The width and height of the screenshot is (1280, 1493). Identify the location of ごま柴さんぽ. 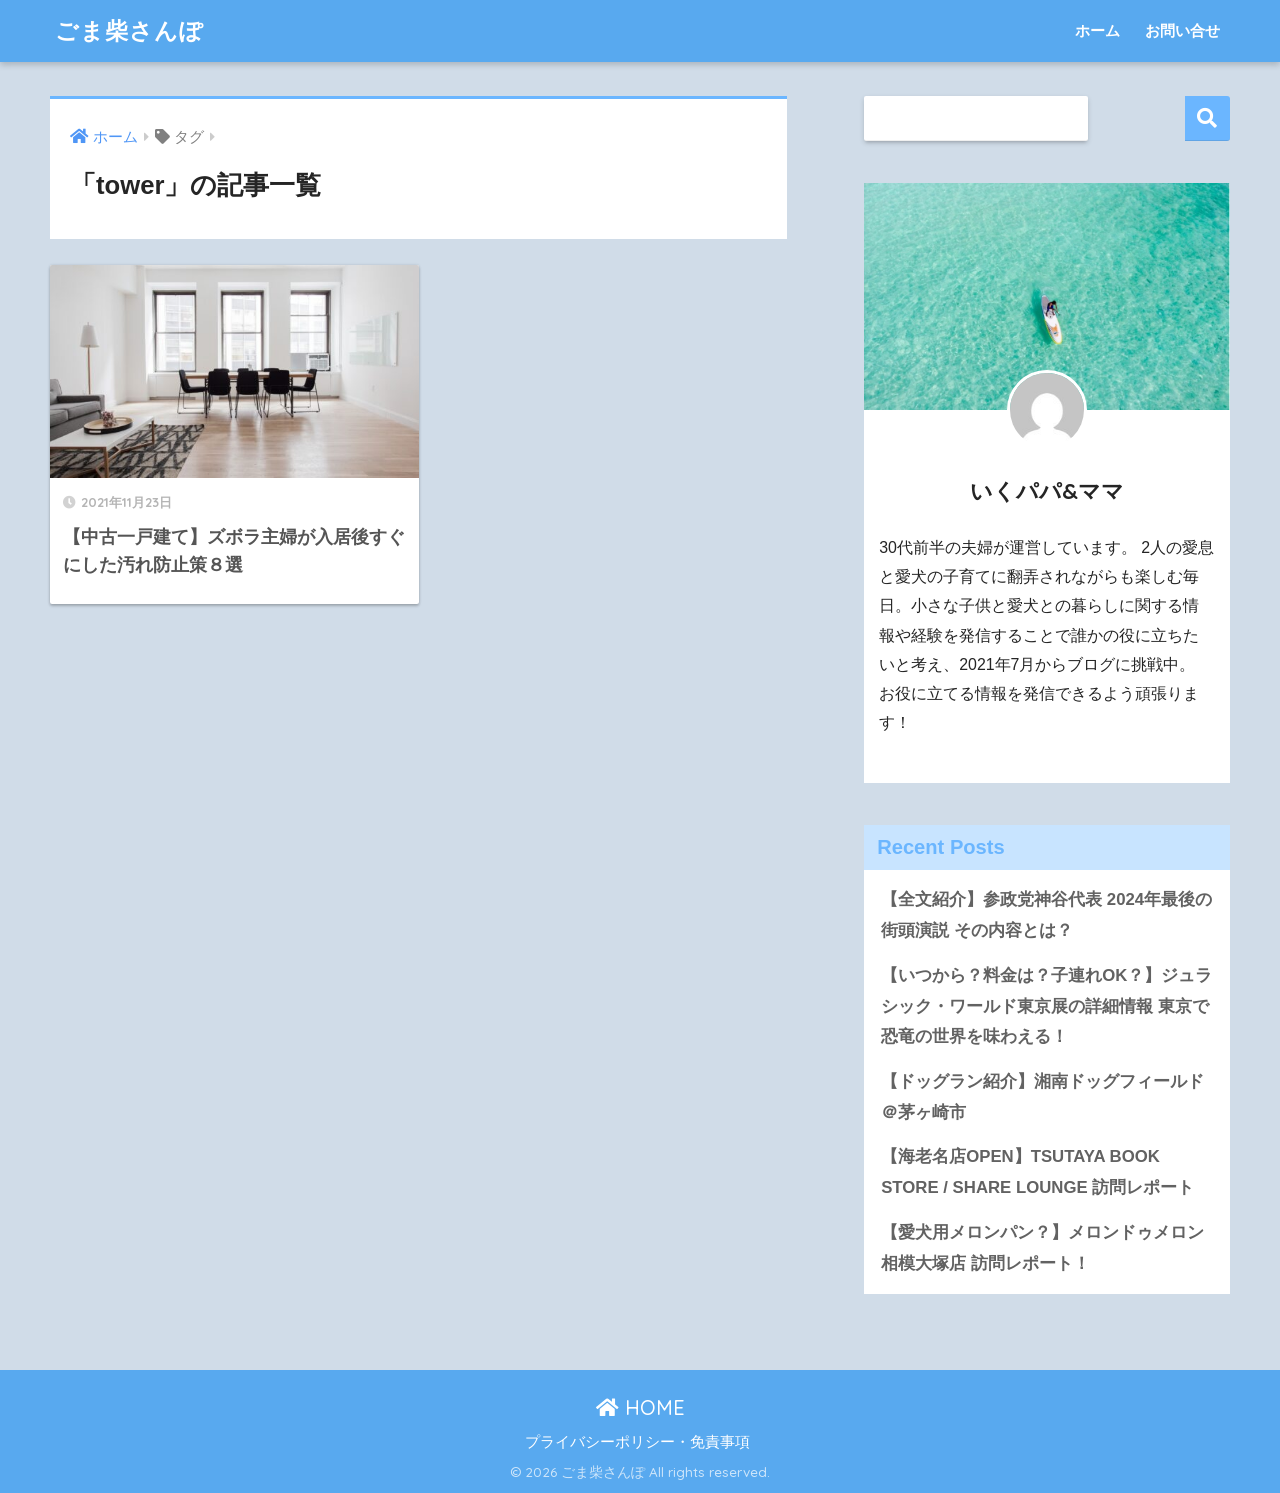
(129, 30).